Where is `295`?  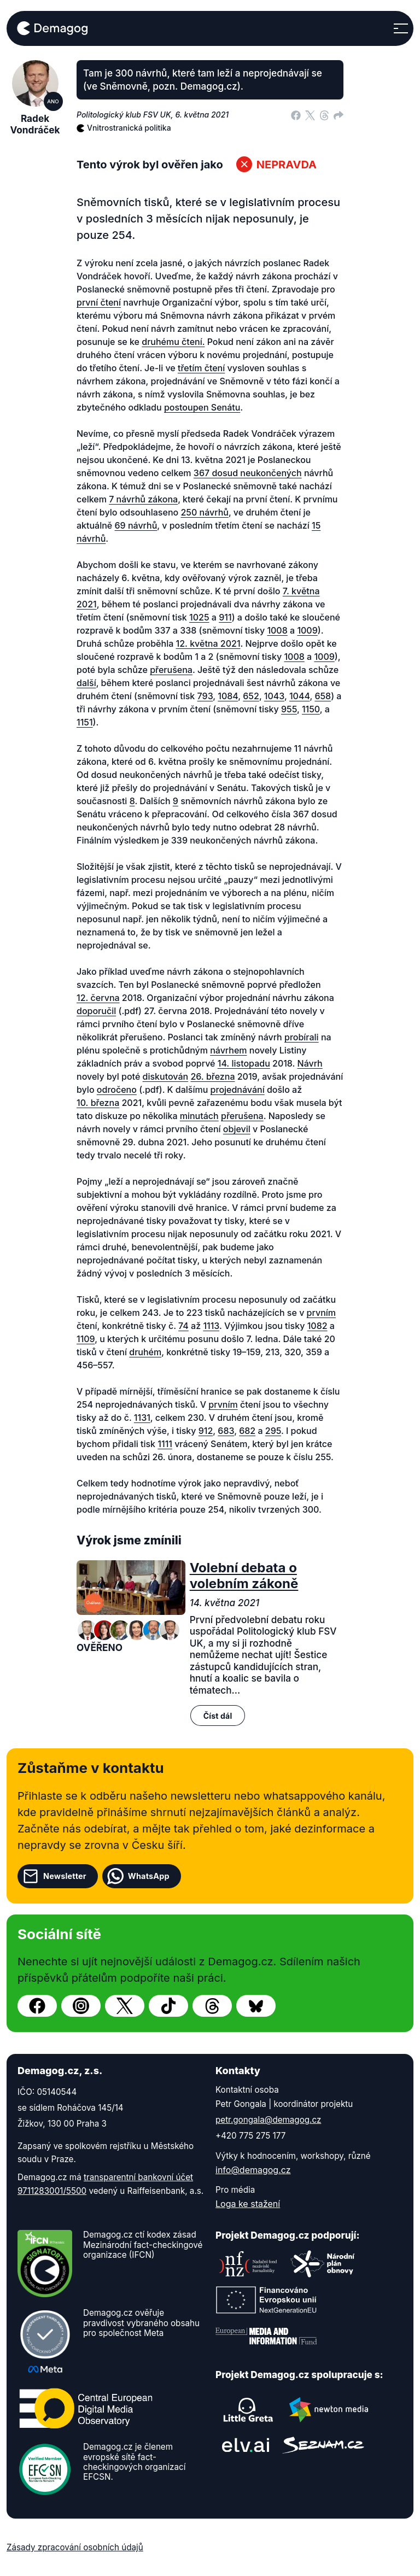
295 is located at coordinates (273, 1430).